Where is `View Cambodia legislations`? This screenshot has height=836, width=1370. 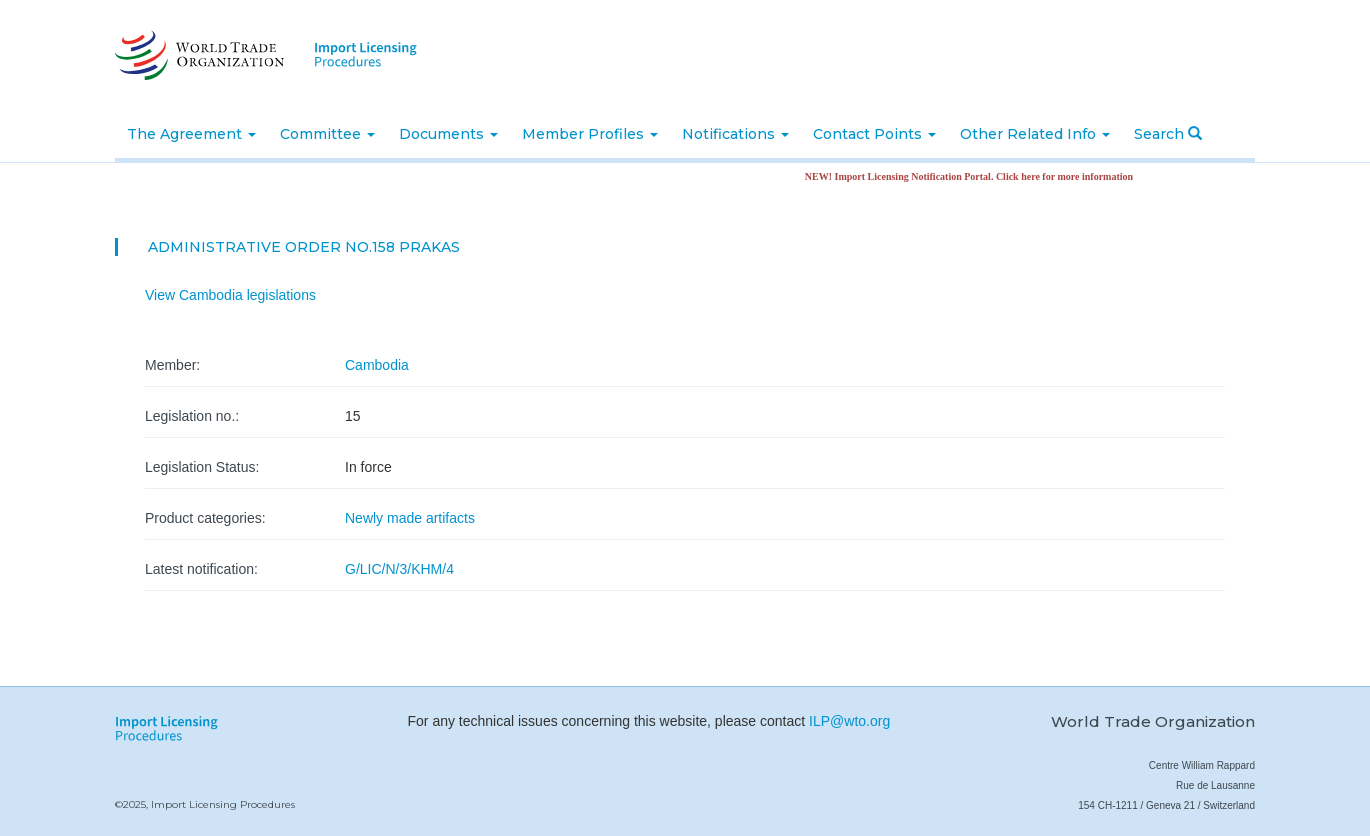 View Cambodia legislations is located at coordinates (230, 295).